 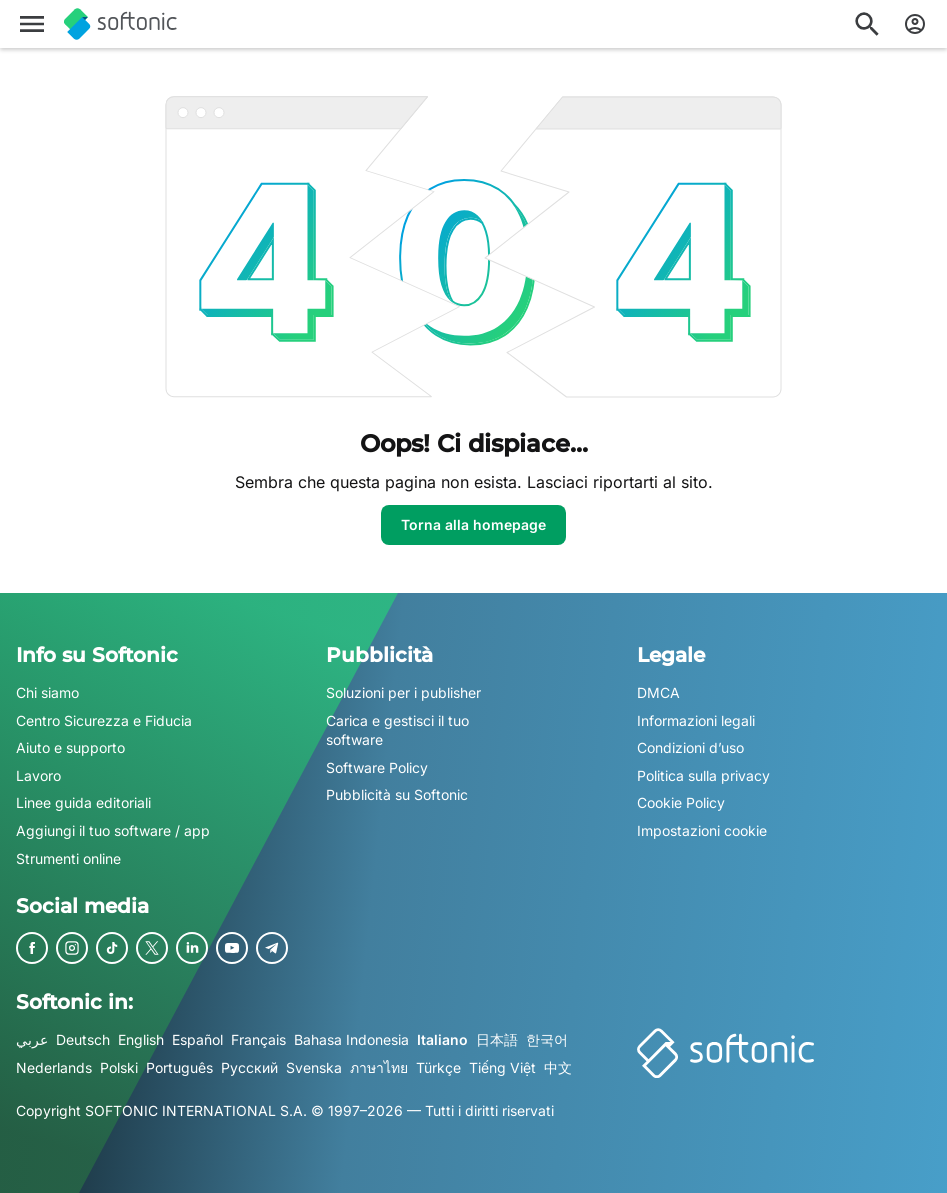 I want to click on Nederlands, so click(x=54, y=1067).